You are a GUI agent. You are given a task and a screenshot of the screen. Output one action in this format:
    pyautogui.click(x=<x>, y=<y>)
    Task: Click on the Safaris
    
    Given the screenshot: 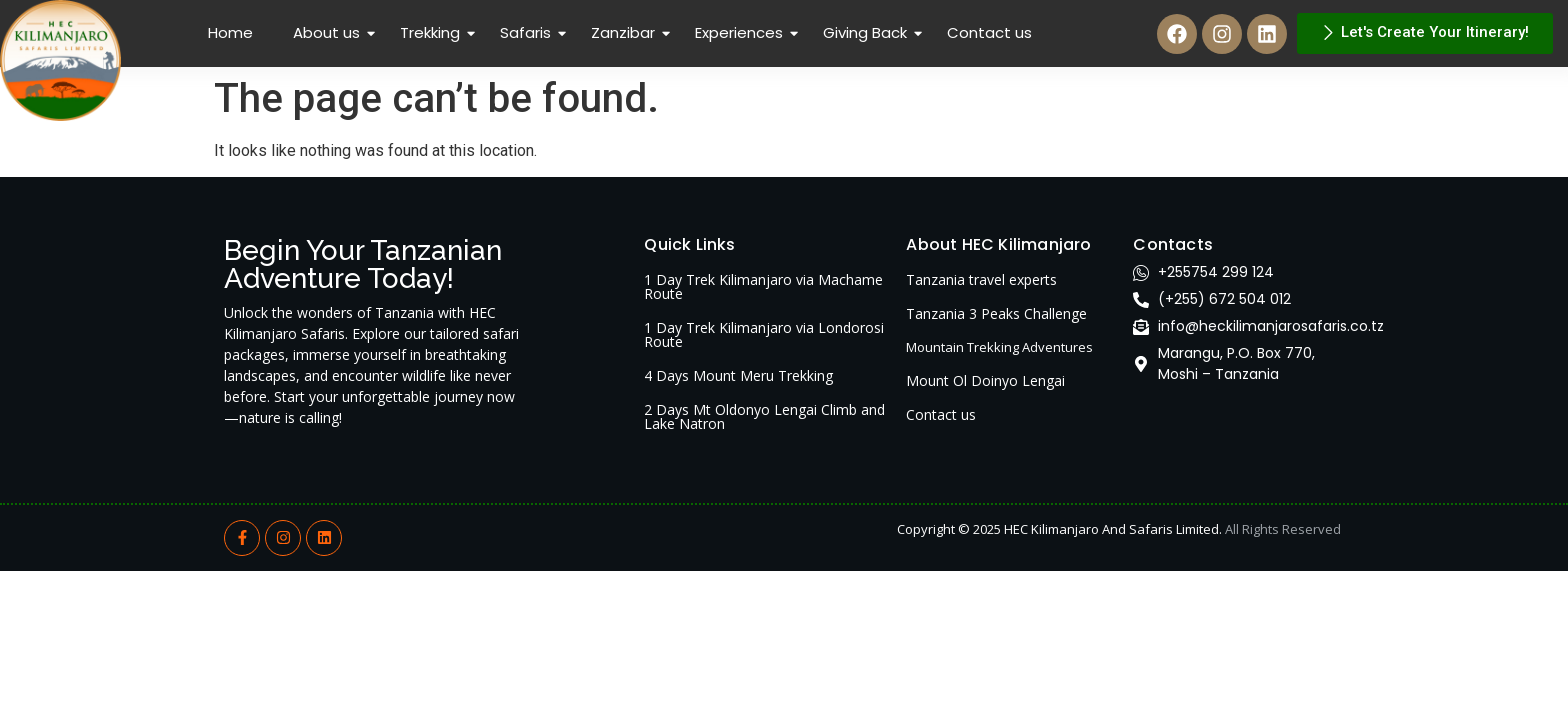 What is the action you would take?
    pyautogui.click(x=527, y=32)
    